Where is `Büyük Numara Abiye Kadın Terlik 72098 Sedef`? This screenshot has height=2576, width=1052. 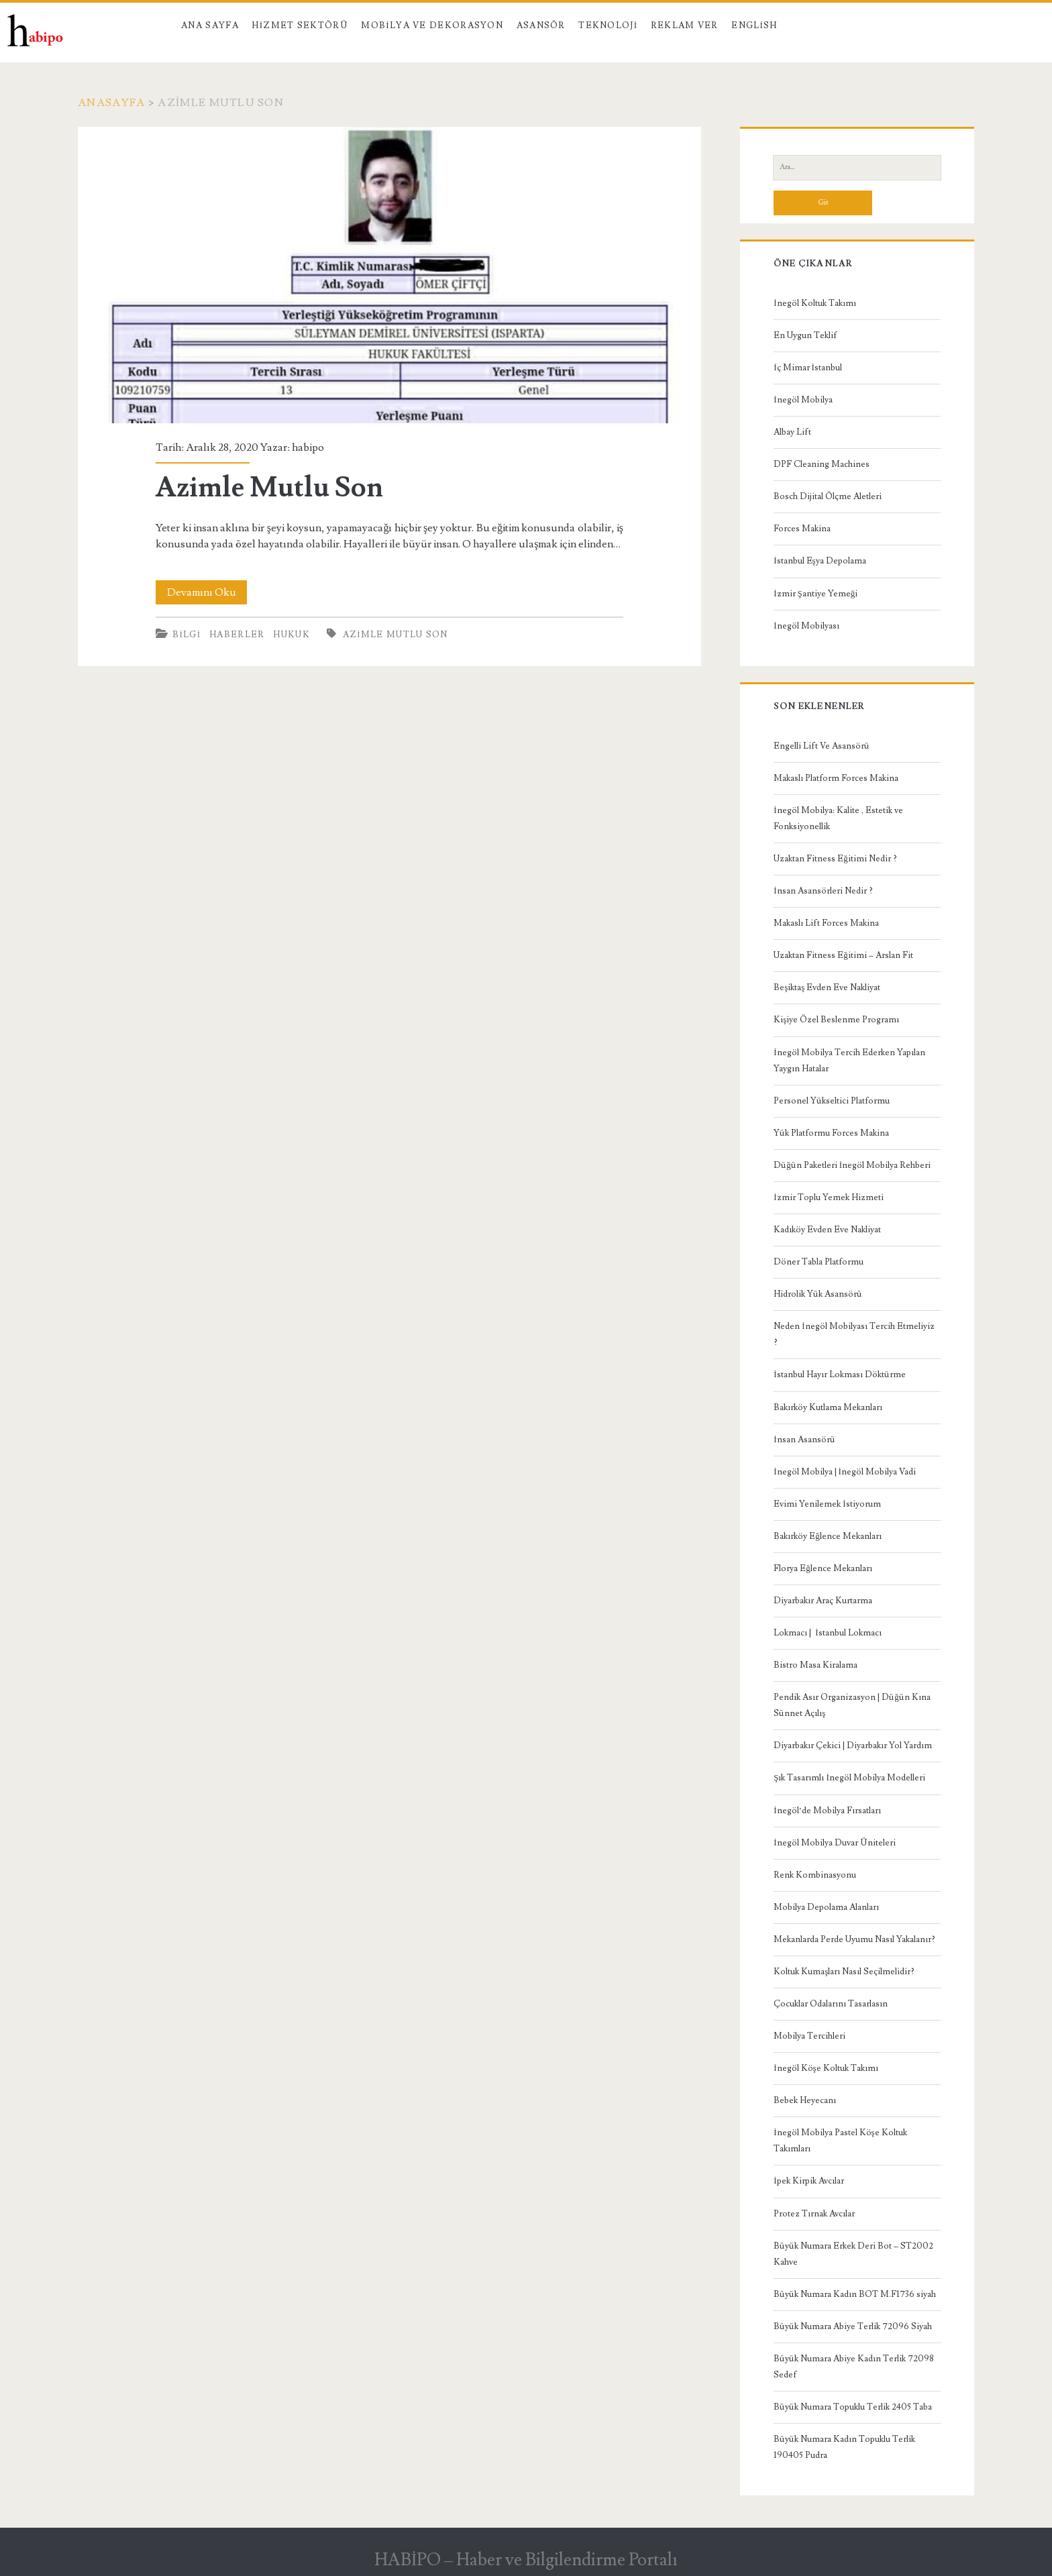 Büyük Numara Abiye Kadın Terlik 72098 Sedef is located at coordinates (854, 2366).